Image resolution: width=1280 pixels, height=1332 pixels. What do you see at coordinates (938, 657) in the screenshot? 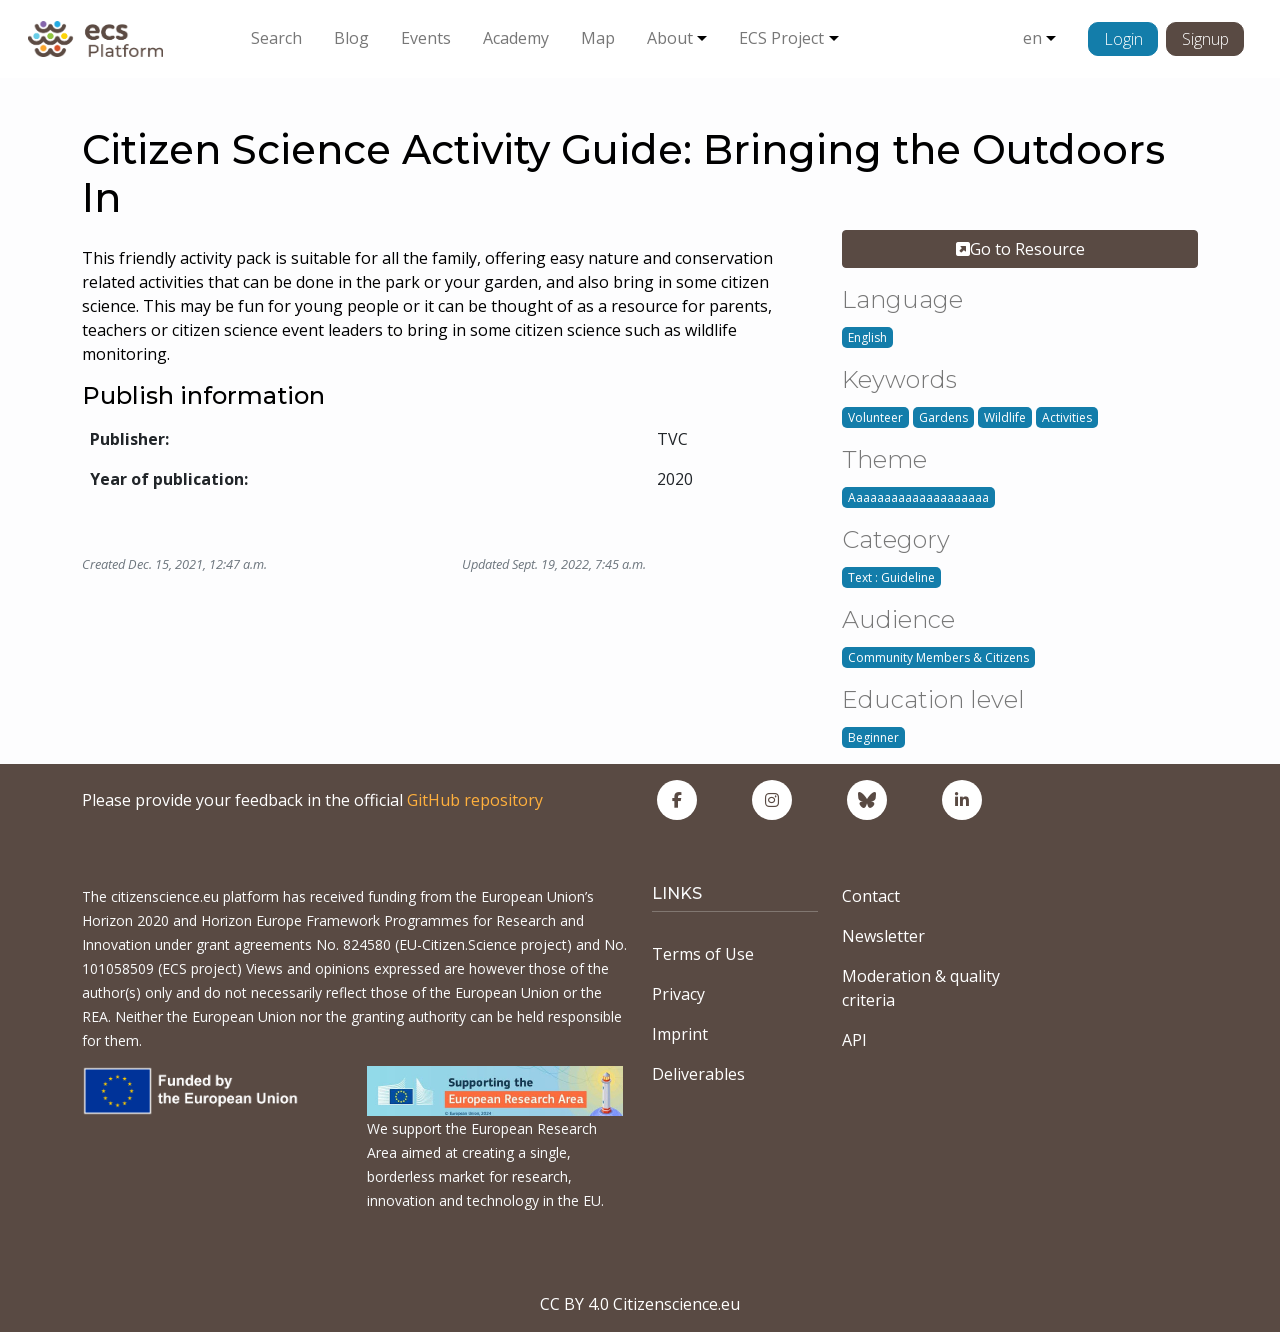
I see `Community Members & Citizens` at bounding box center [938, 657].